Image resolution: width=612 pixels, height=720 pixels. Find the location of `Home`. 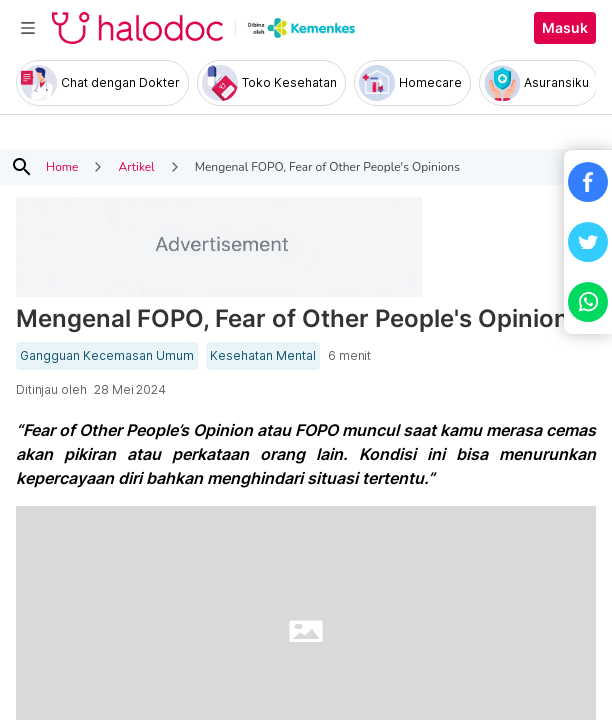

Home is located at coordinates (62, 167).